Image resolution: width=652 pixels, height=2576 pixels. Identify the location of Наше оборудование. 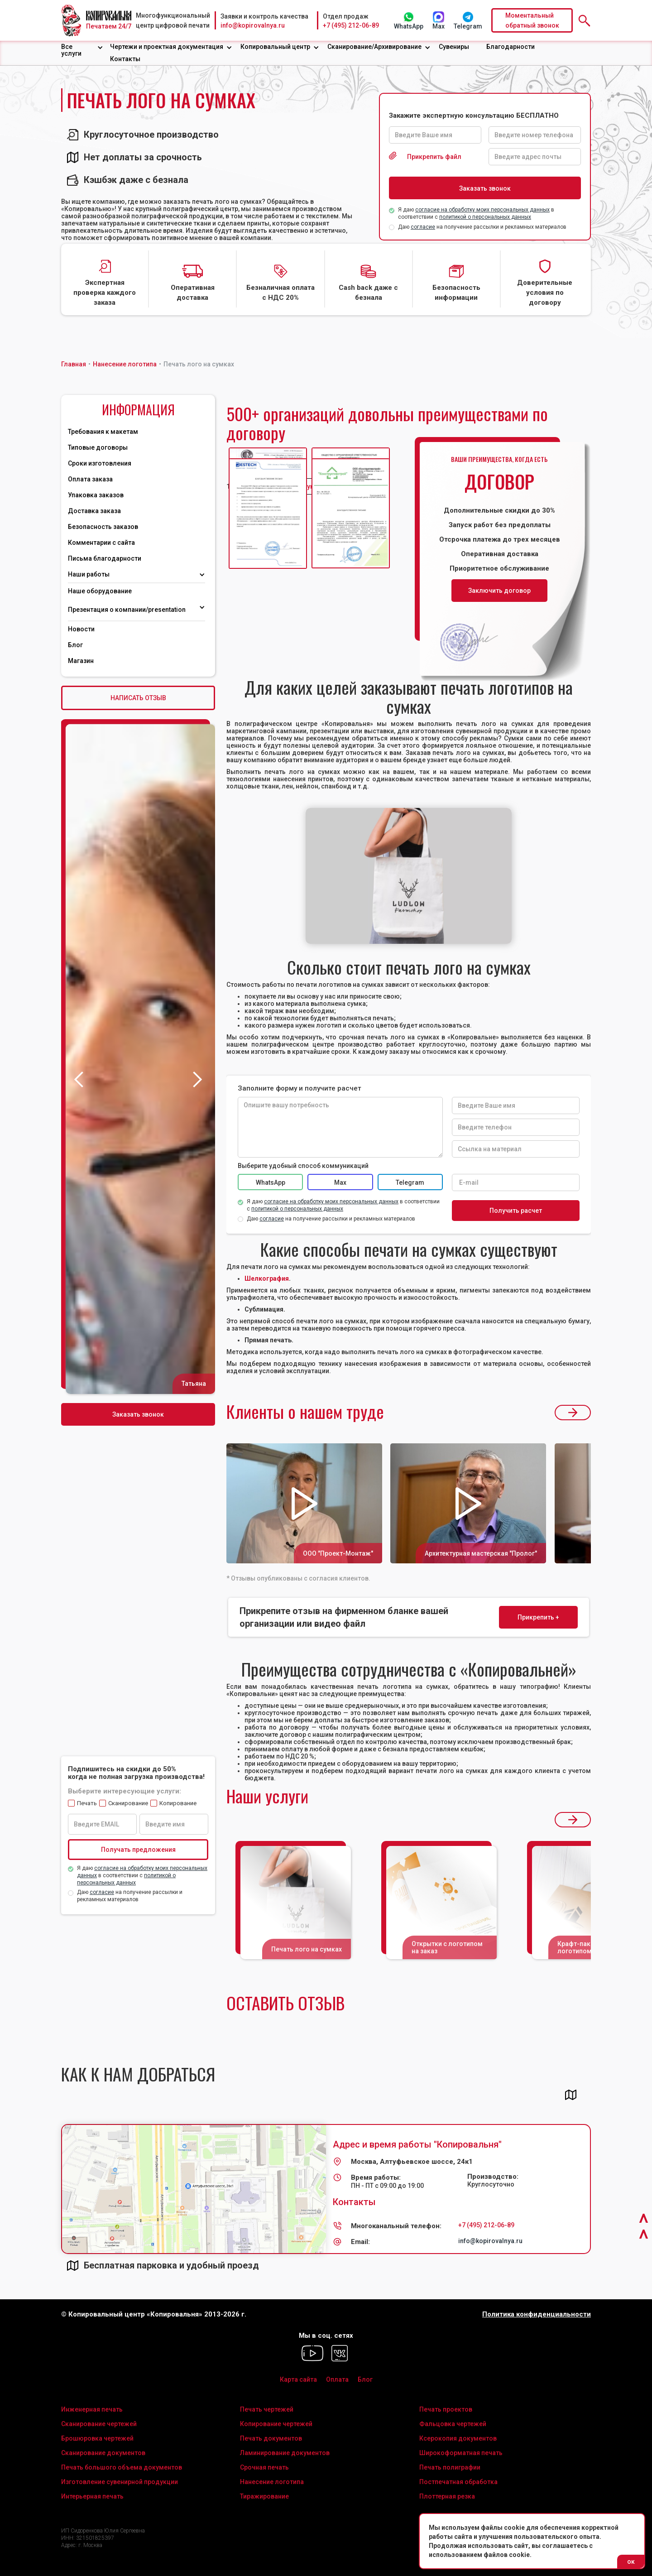
(100, 591).